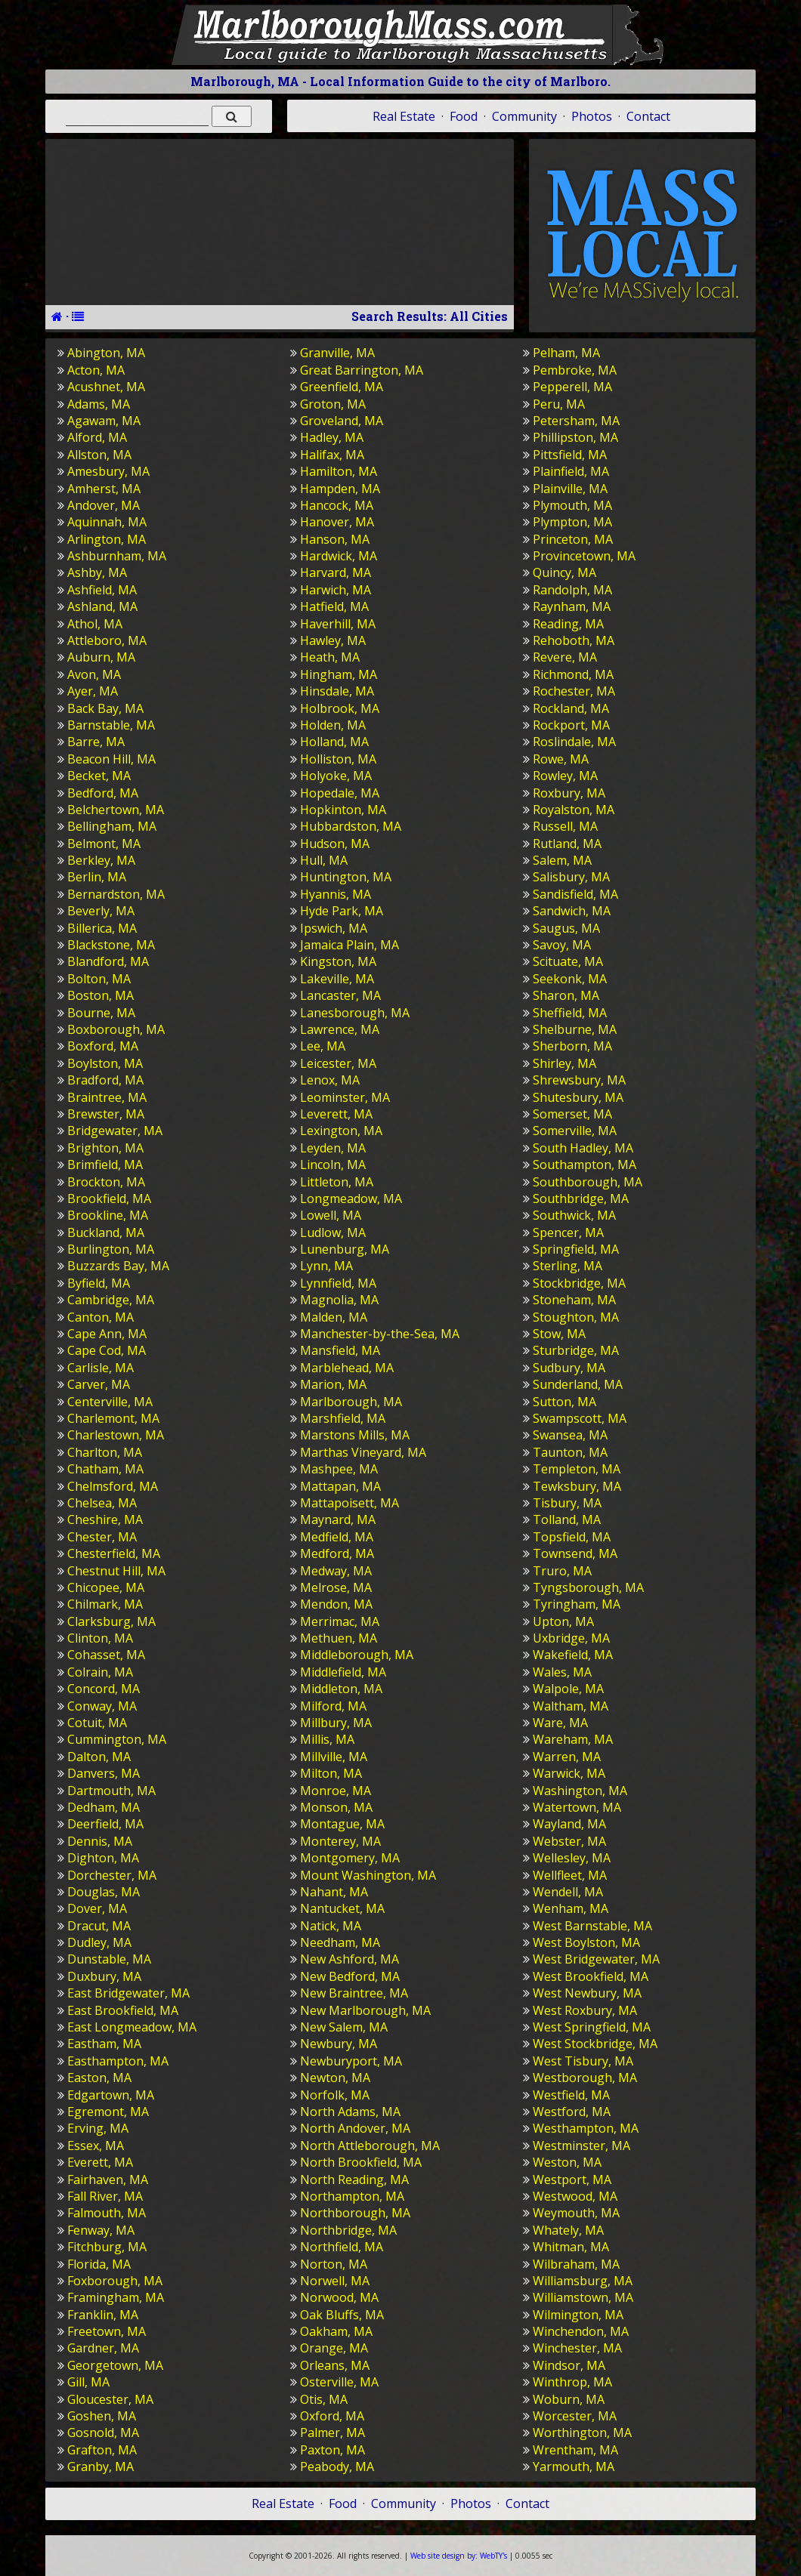 The width and height of the screenshot is (801, 2576). What do you see at coordinates (102, 928) in the screenshot?
I see `Billerica, MA` at bounding box center [102, 928].